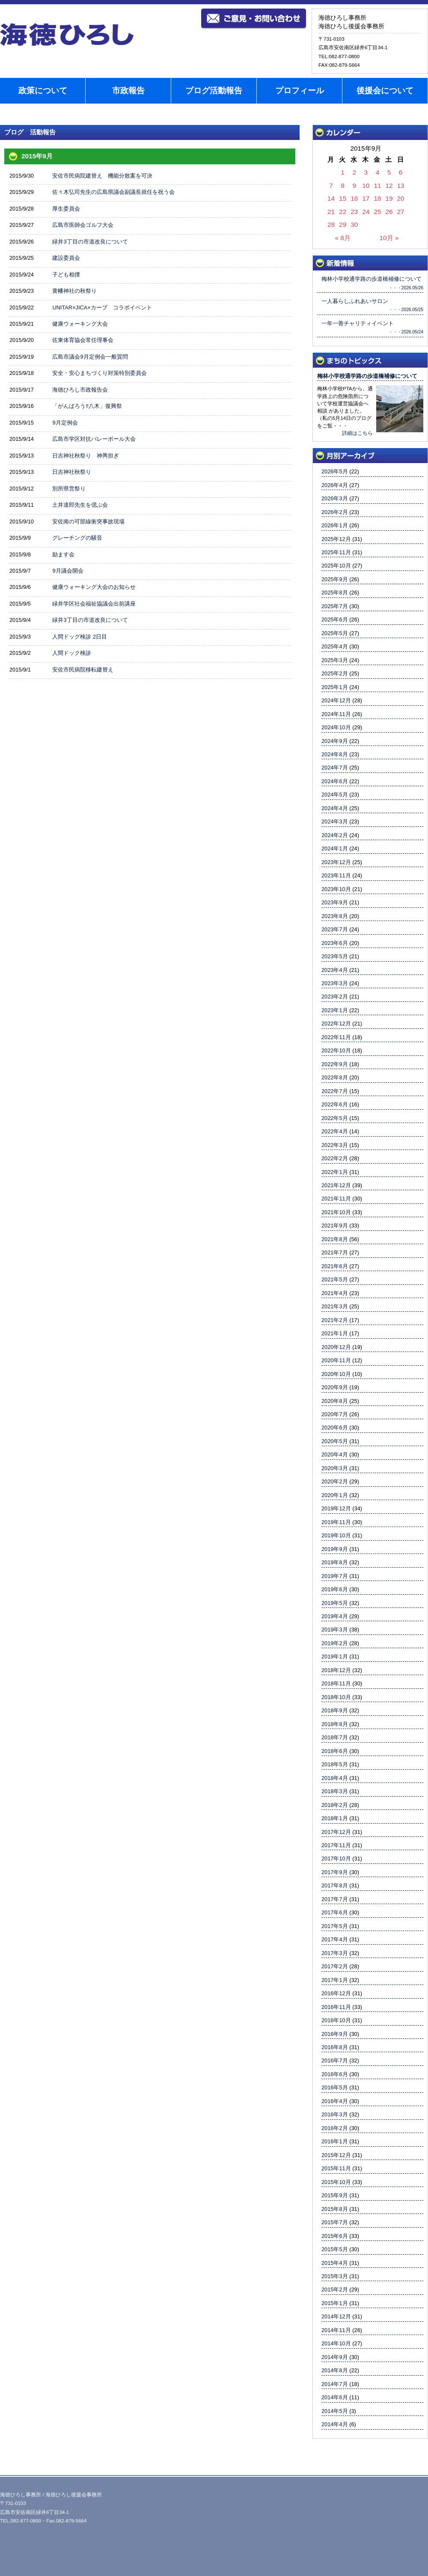  What do you see at coordinates (334, 1778) in the screenshot?
I see `2018年4月` at bounding box center [334, 1778].